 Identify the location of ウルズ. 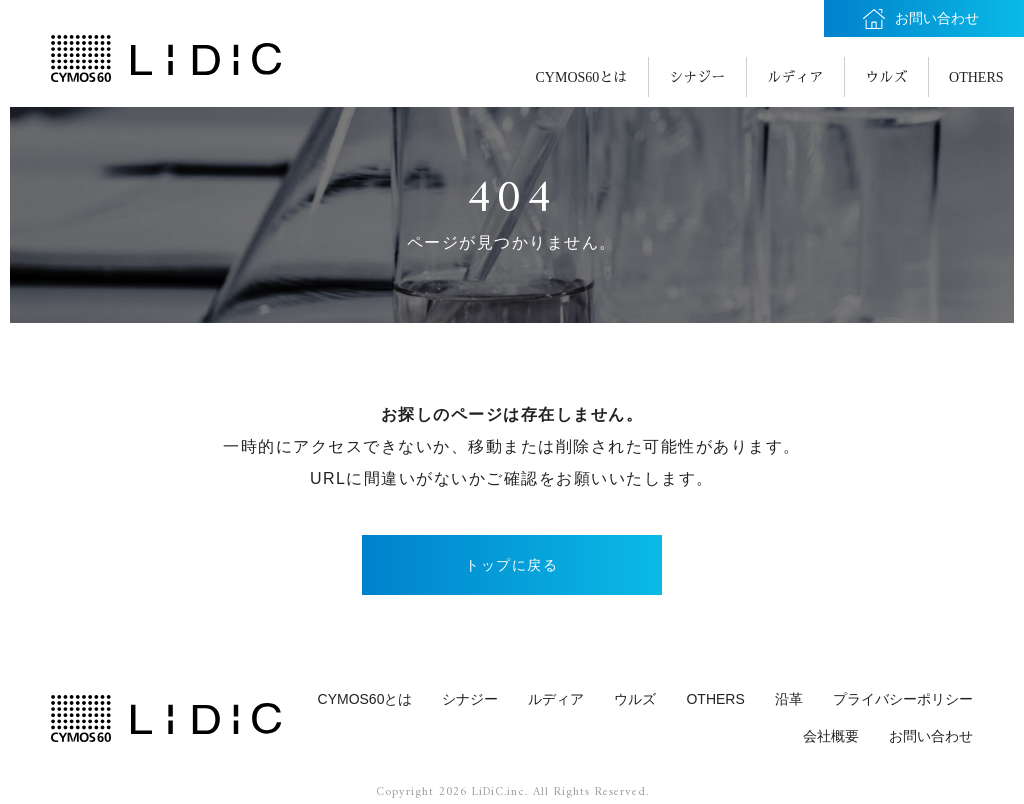
(886, 77).